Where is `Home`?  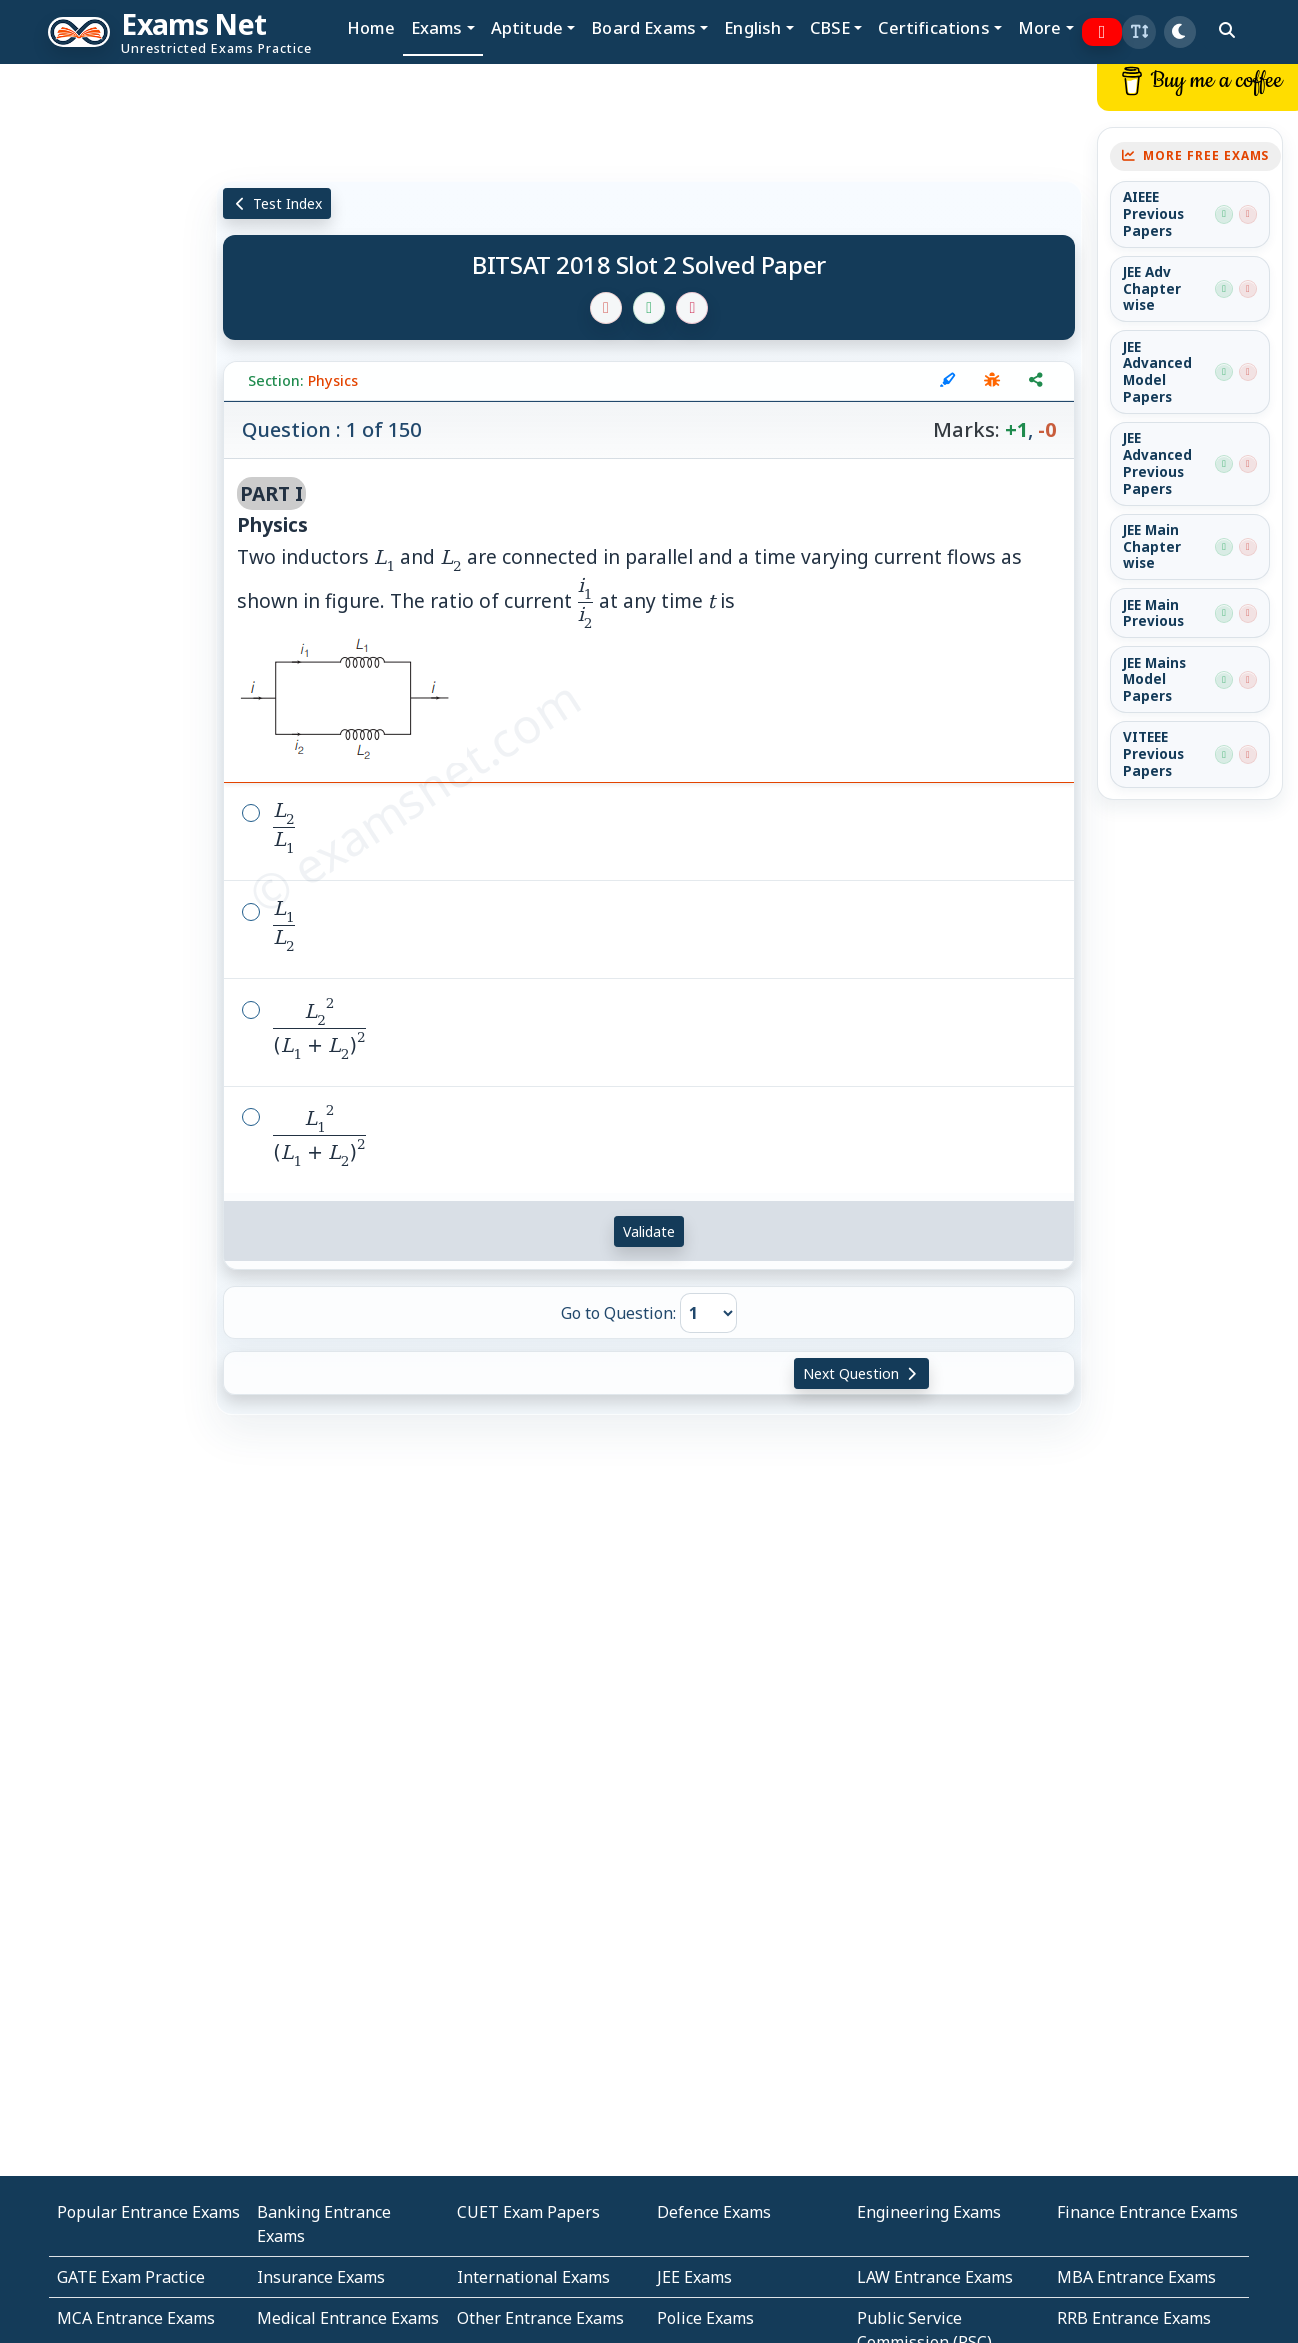
Home is located at coordinates (371, 27).